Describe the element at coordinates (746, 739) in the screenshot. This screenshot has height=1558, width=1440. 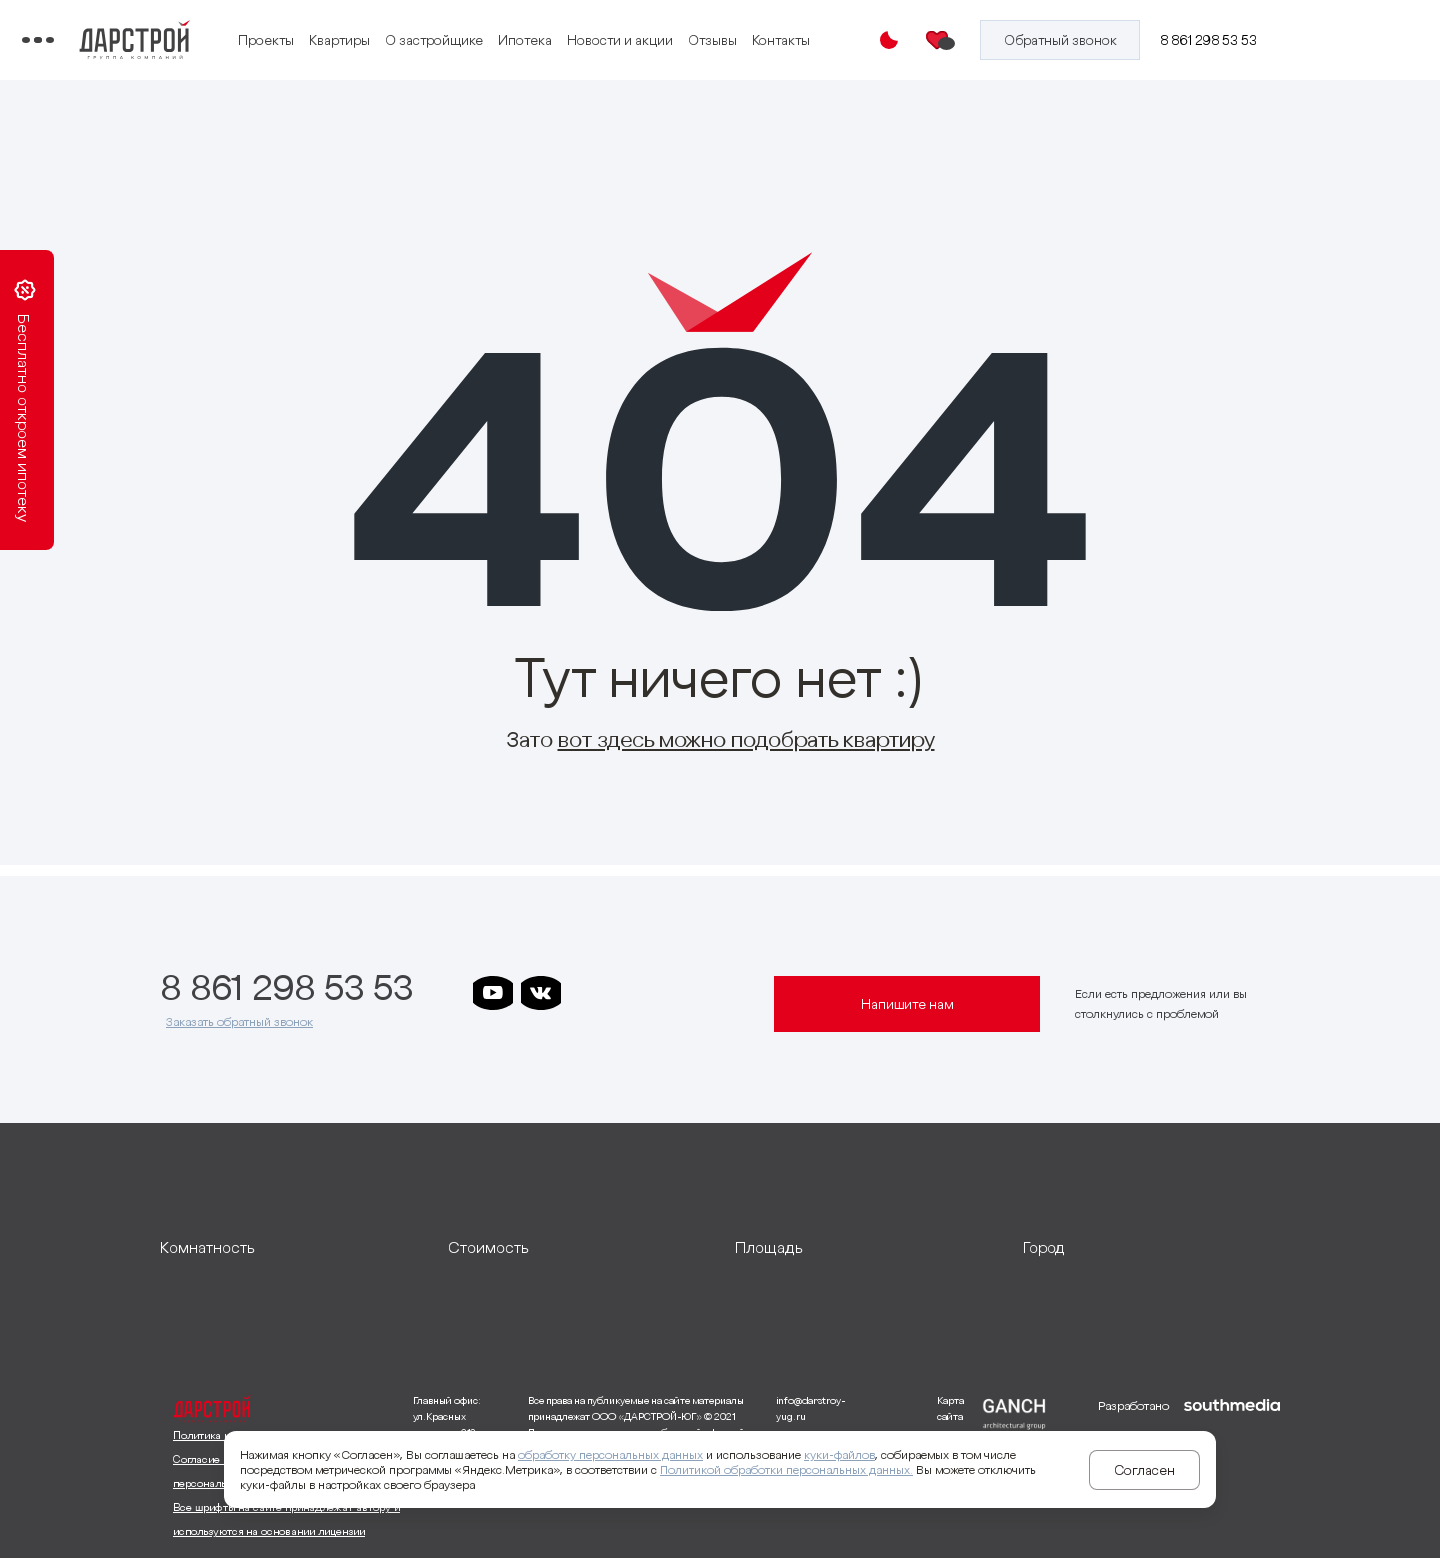
I see `вот здесь можно подобрать квартиру` at that location.